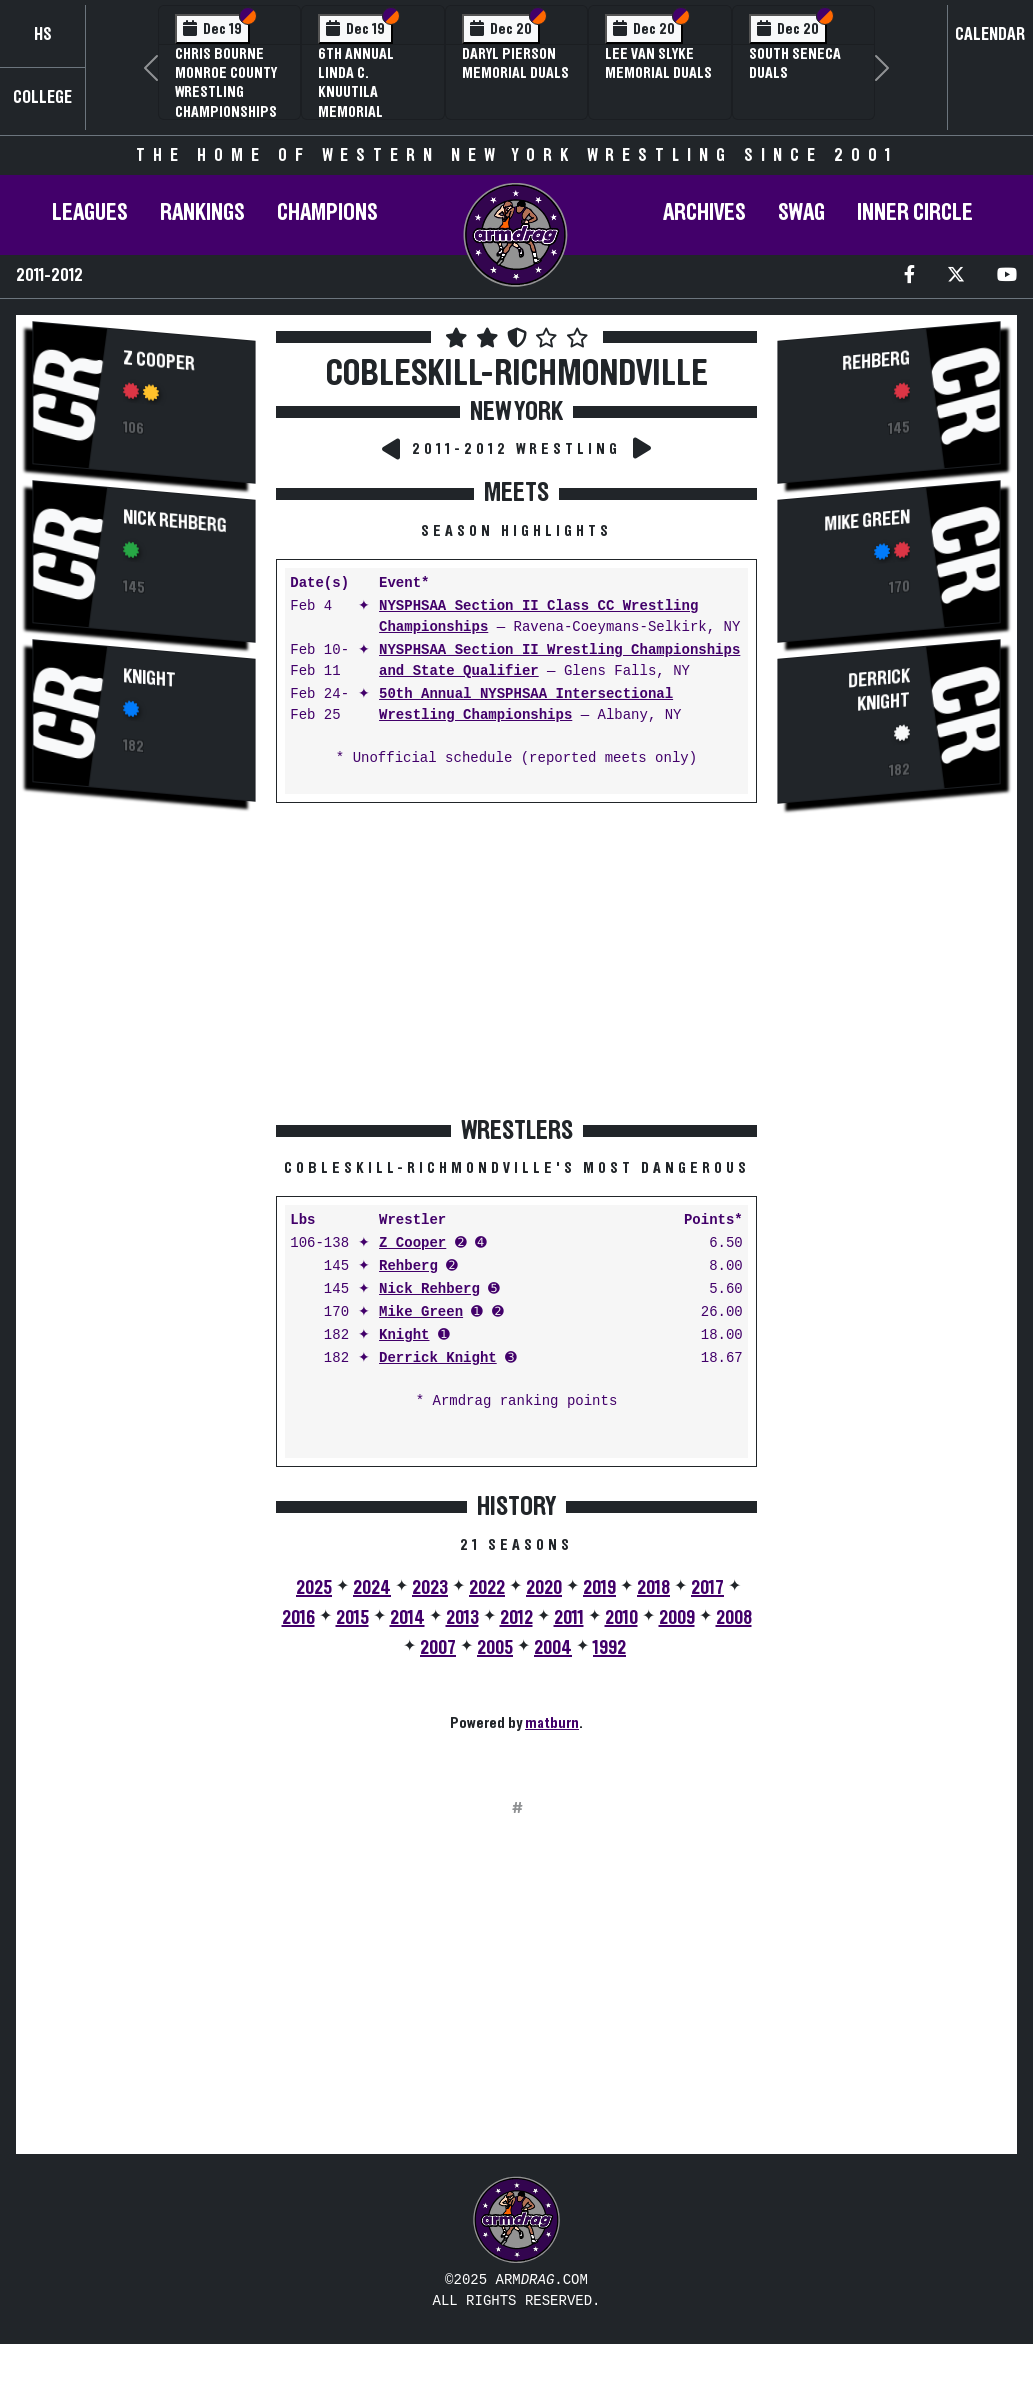  What do you see at coordinates (734, 1618) in the screenshot?
I see `2008` at bounding box center [734, 1618].